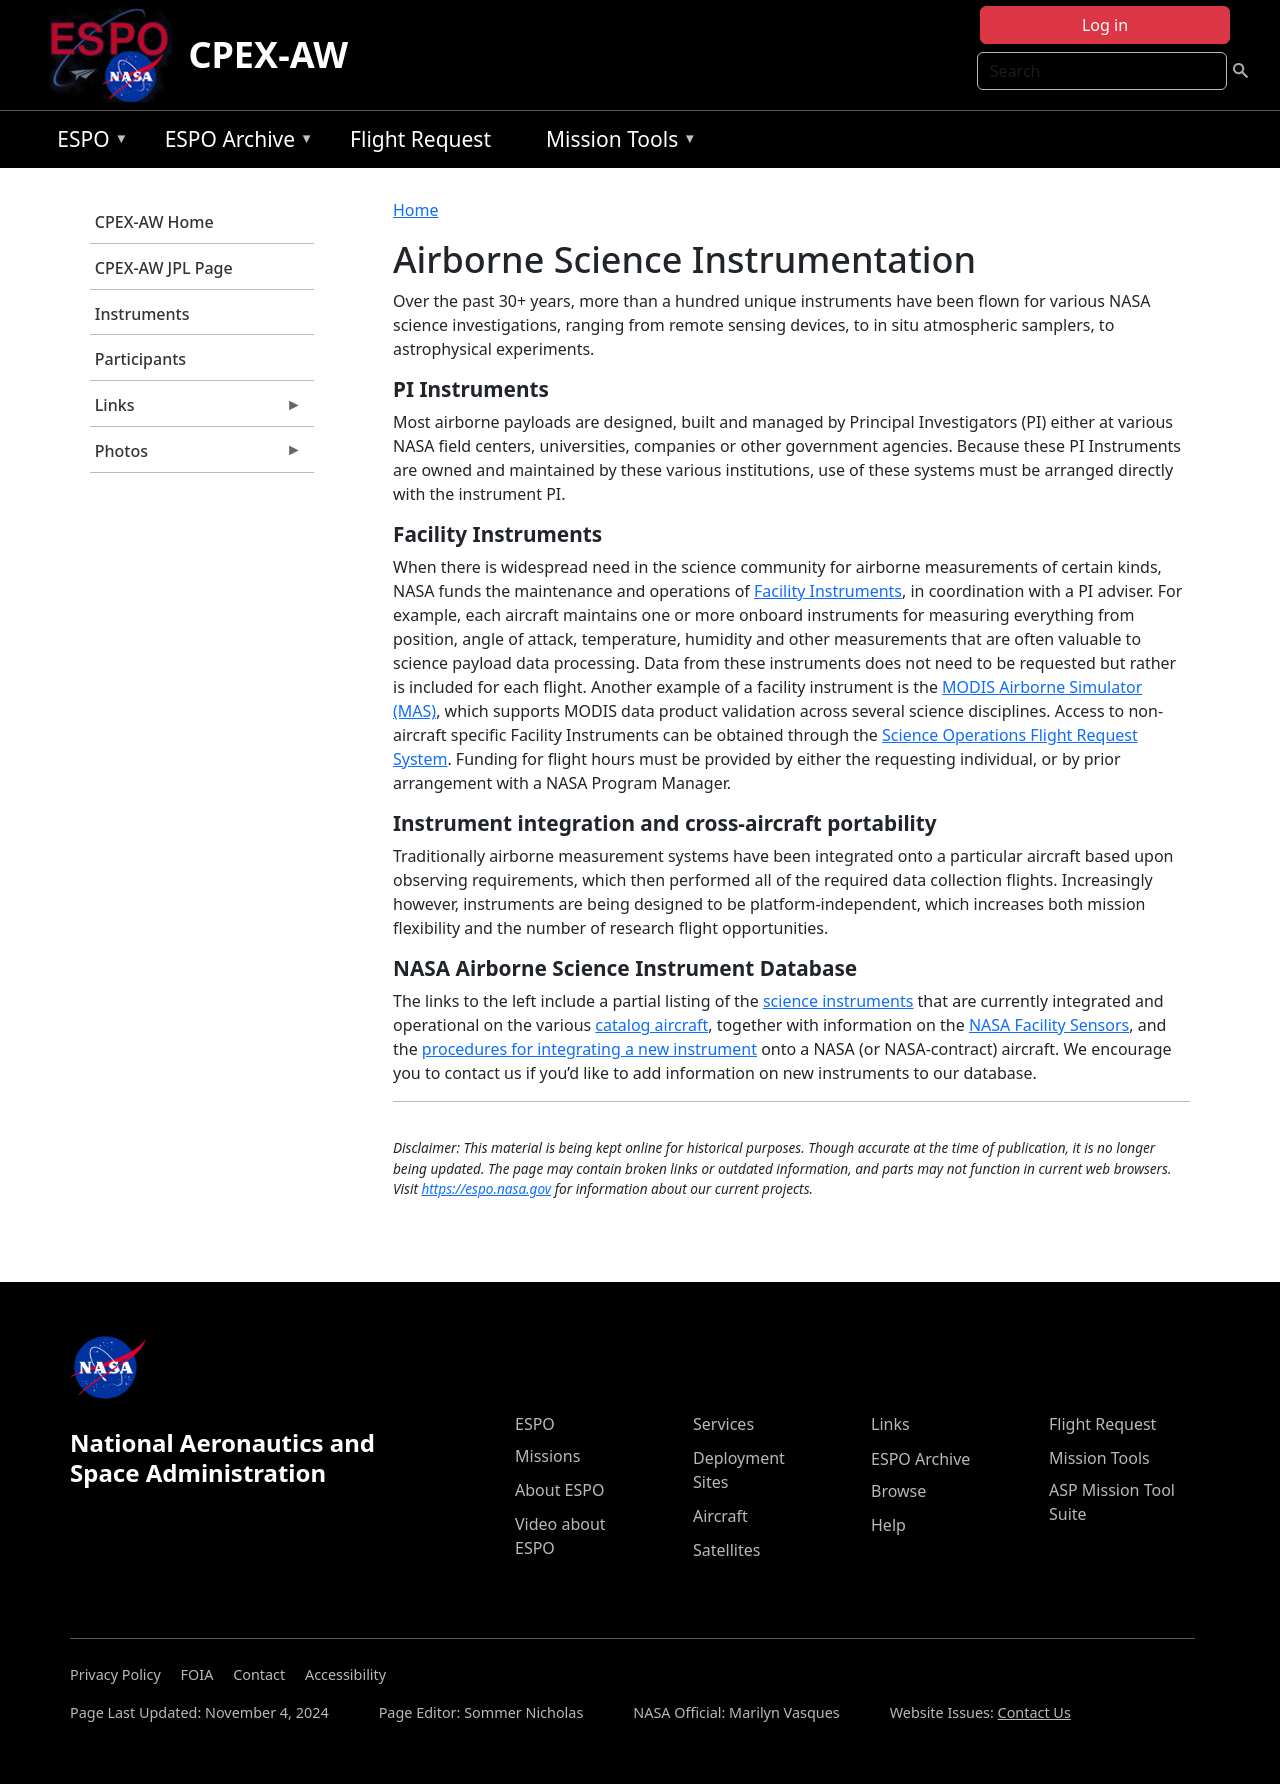 The image size is (1280, 1784). What do you see at coordinates (142, 314) in the screenshot?
I see `Instruments` at bounding box center [142, 314].